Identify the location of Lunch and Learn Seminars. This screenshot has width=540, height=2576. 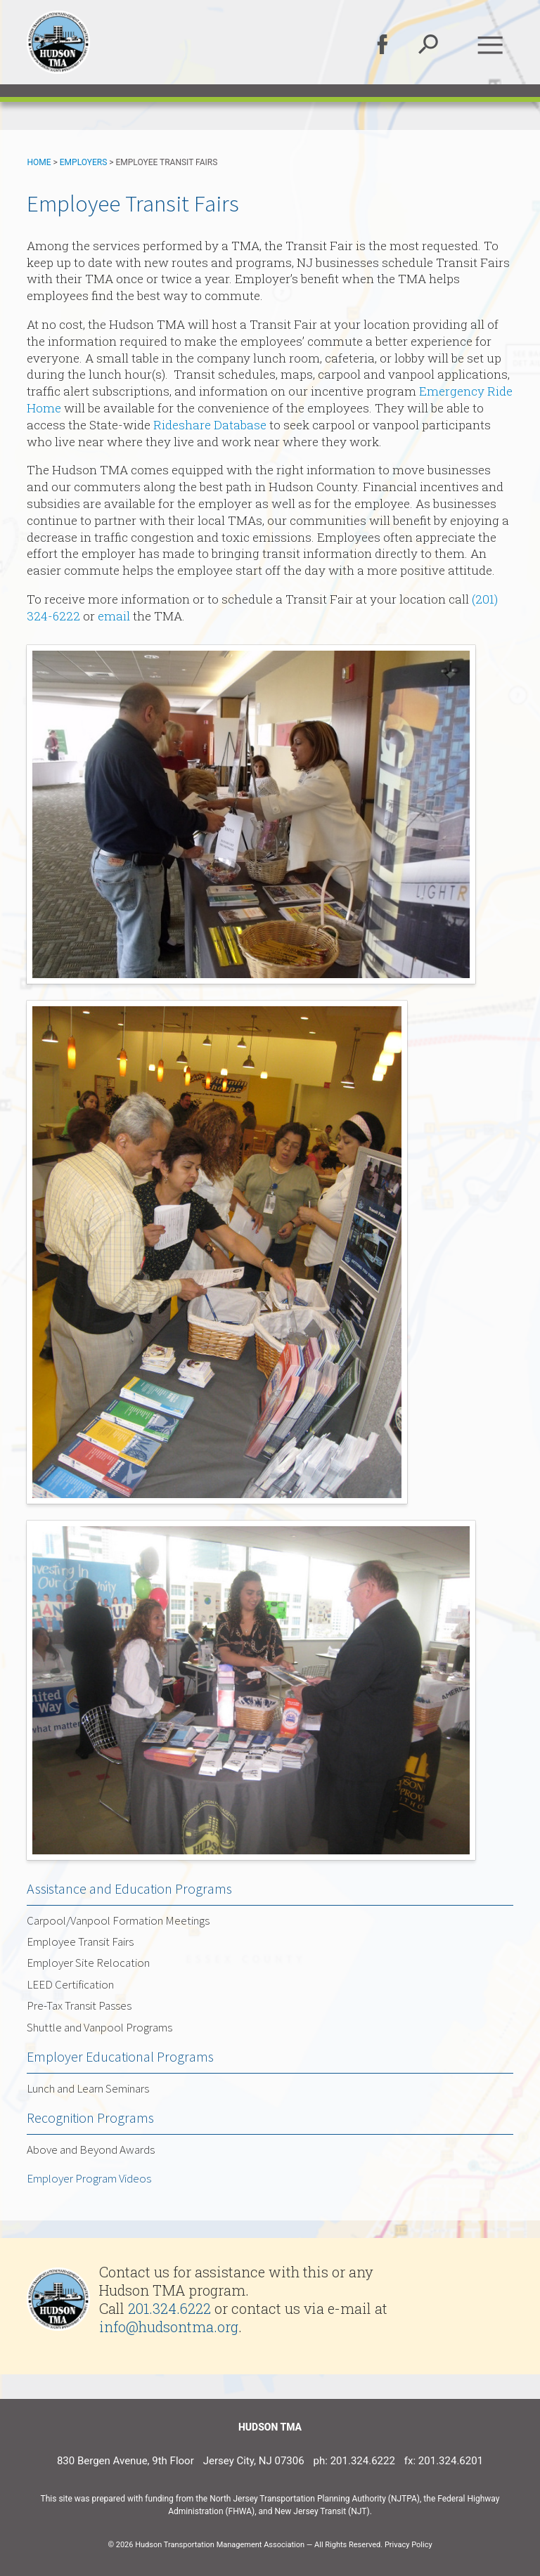
(88, 2088).